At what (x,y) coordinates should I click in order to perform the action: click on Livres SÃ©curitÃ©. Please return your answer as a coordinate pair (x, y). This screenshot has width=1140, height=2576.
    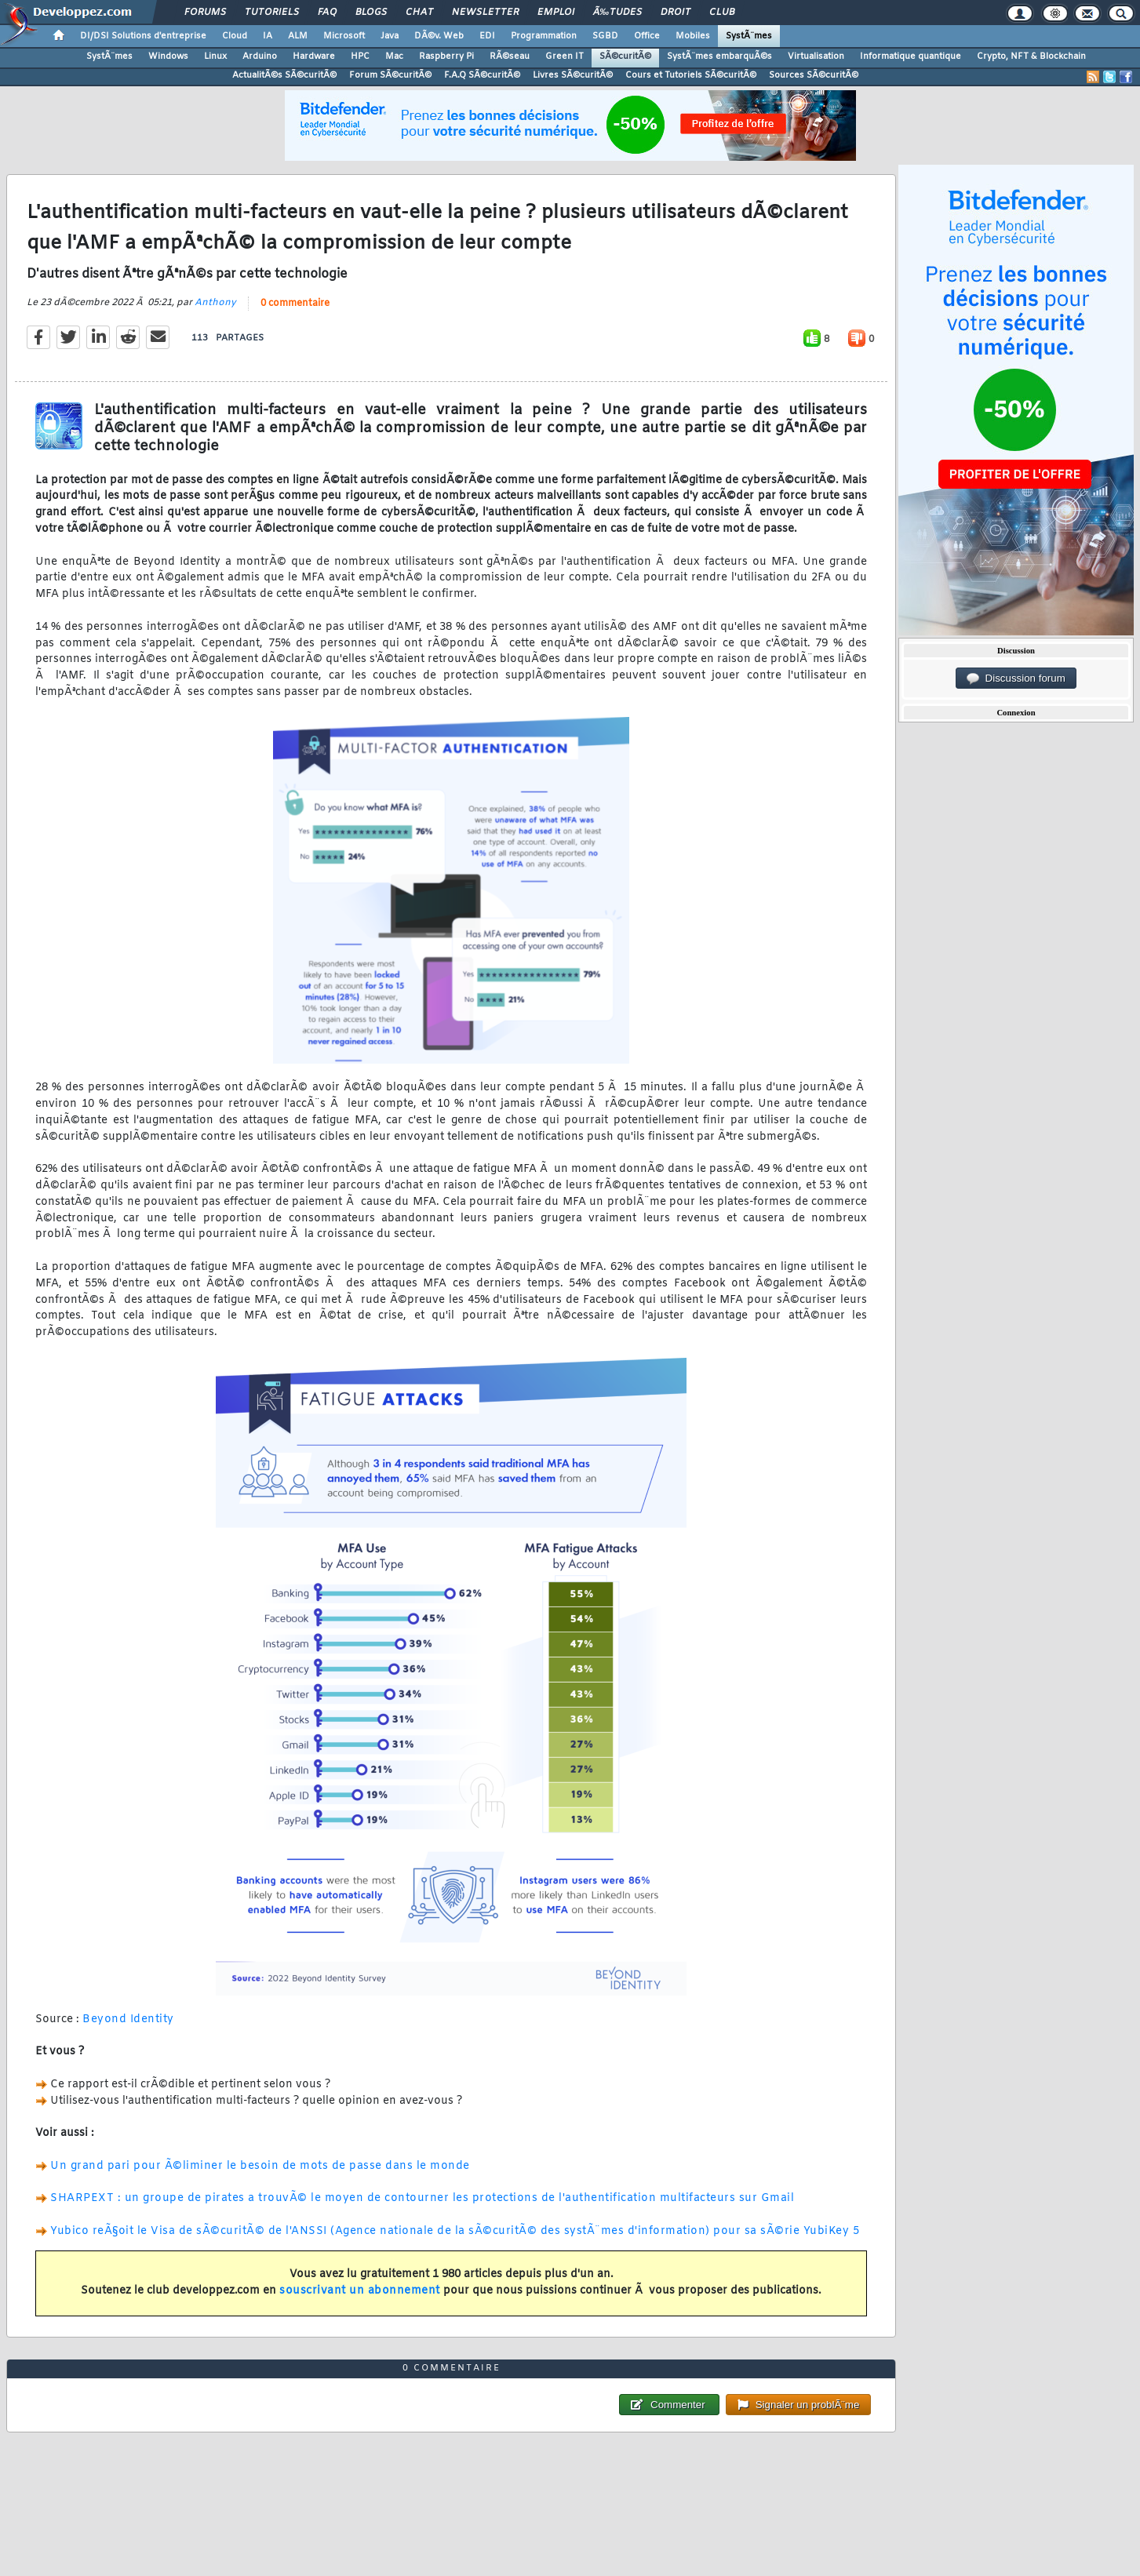
    Looking at the image, I should click on (573, 75).